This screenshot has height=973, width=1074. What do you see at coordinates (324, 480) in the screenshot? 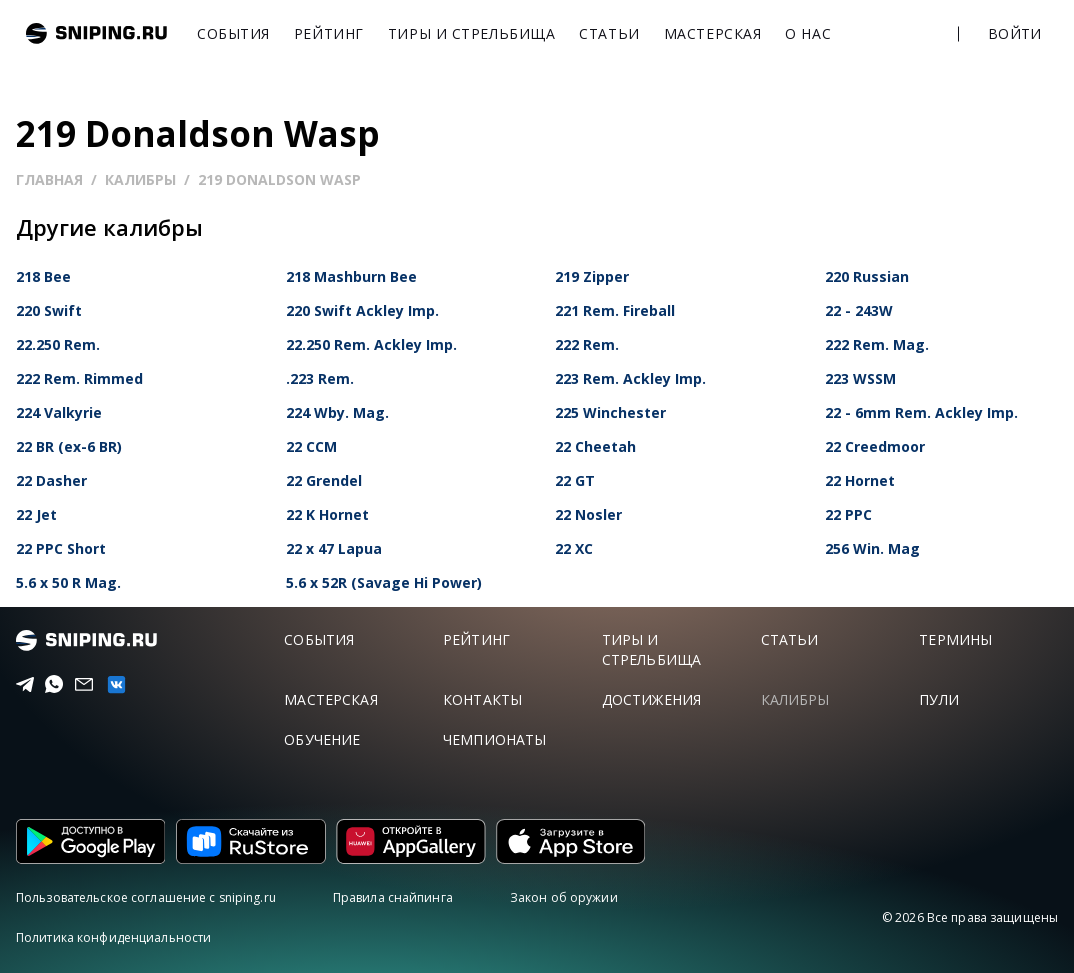
I see `22 Grendel` at bounding box center [324, 480].